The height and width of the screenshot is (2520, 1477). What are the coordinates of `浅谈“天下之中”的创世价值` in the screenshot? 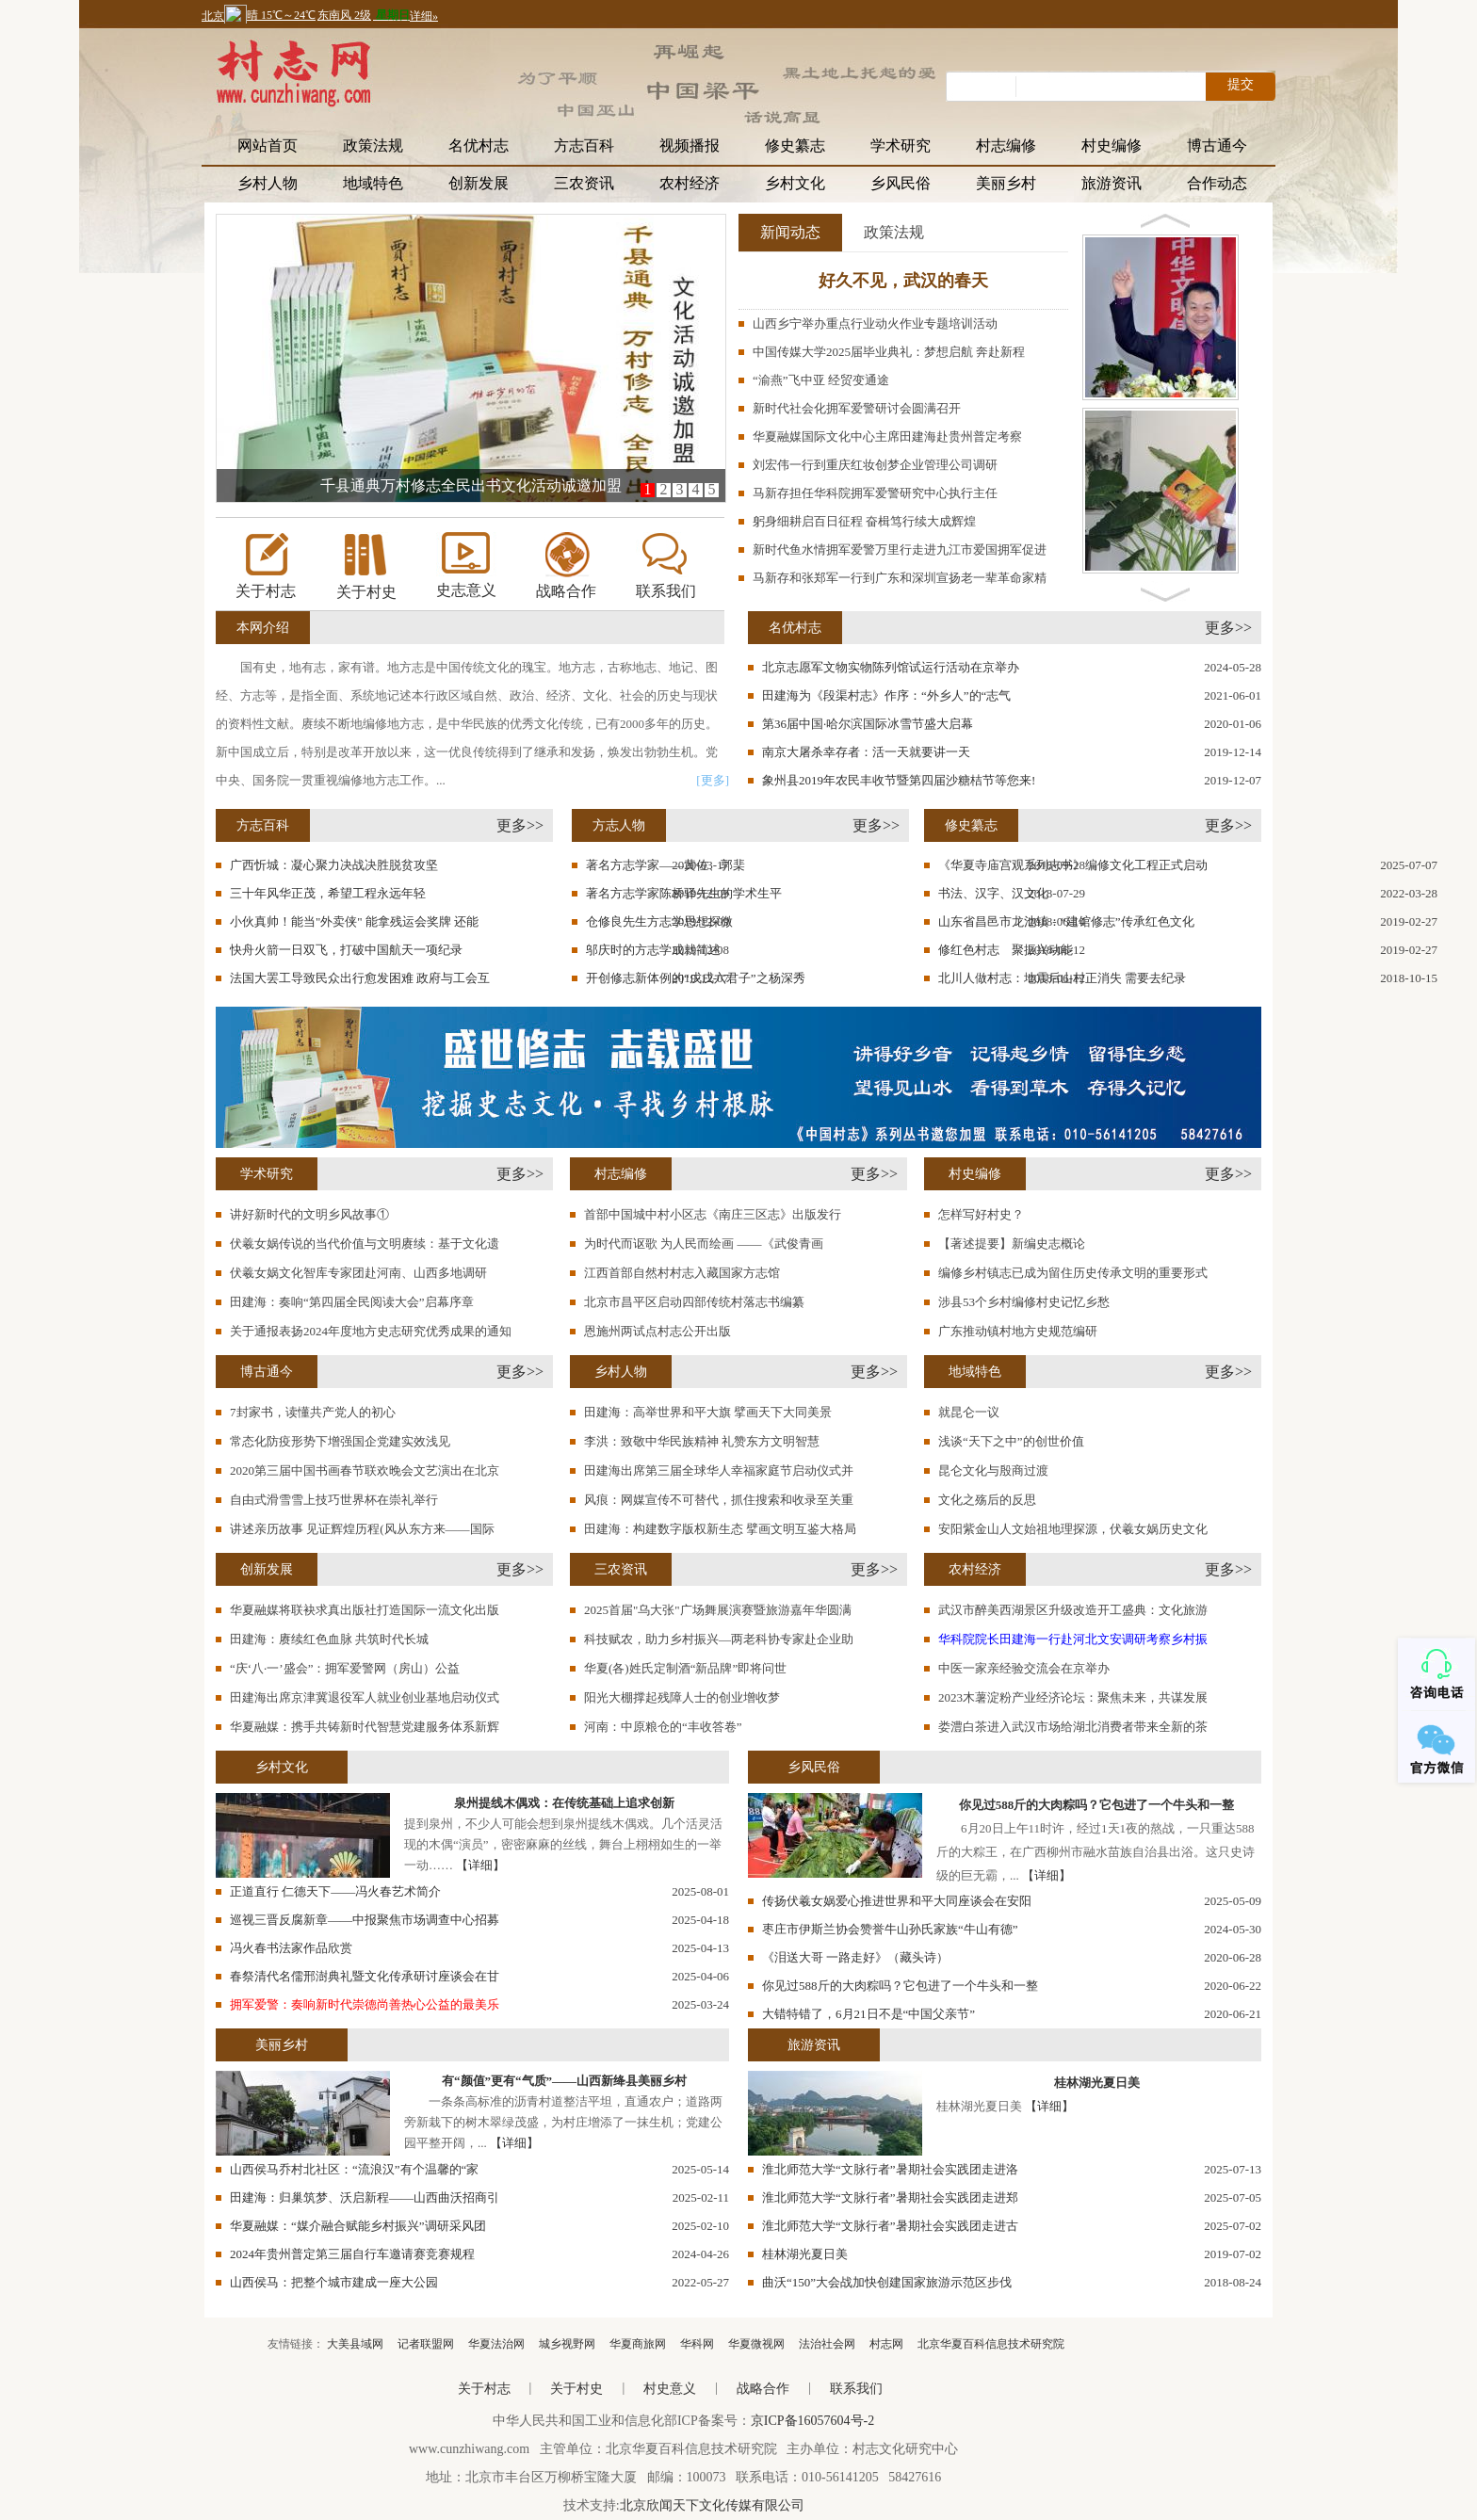 It's located at (1011, 1441).